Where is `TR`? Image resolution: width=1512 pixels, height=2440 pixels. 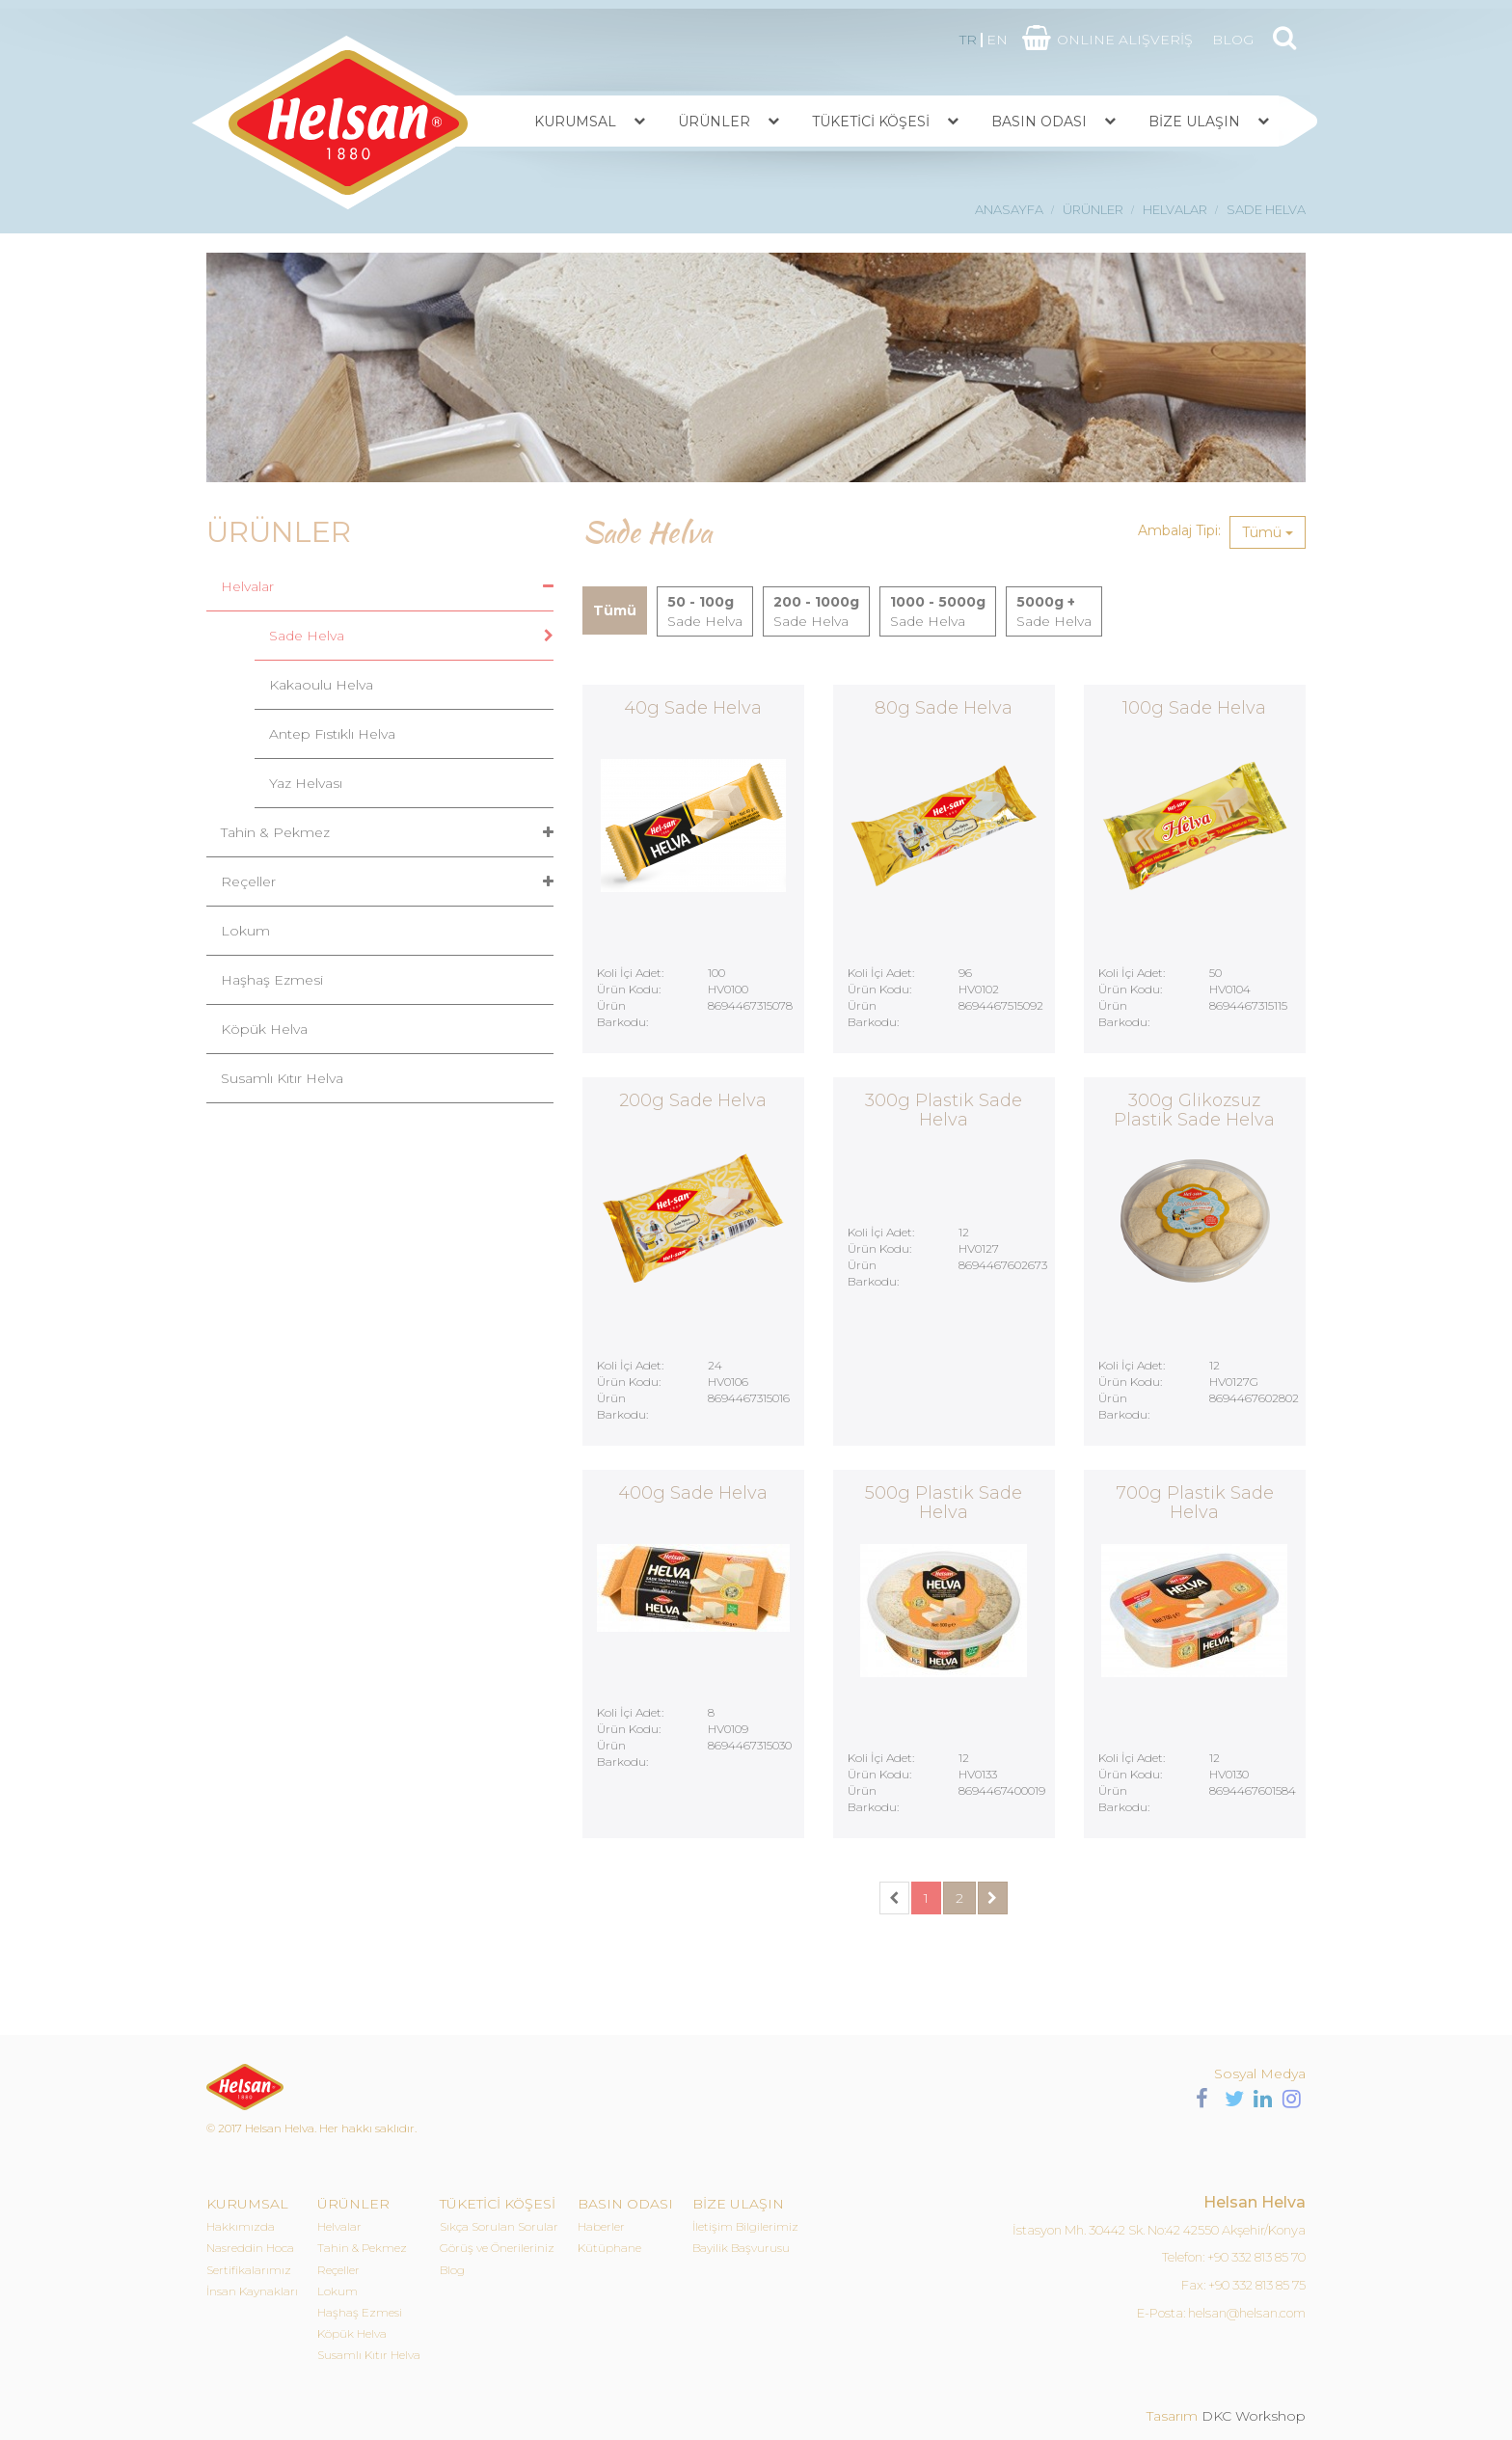 TR is located at coordinates (968, 39).